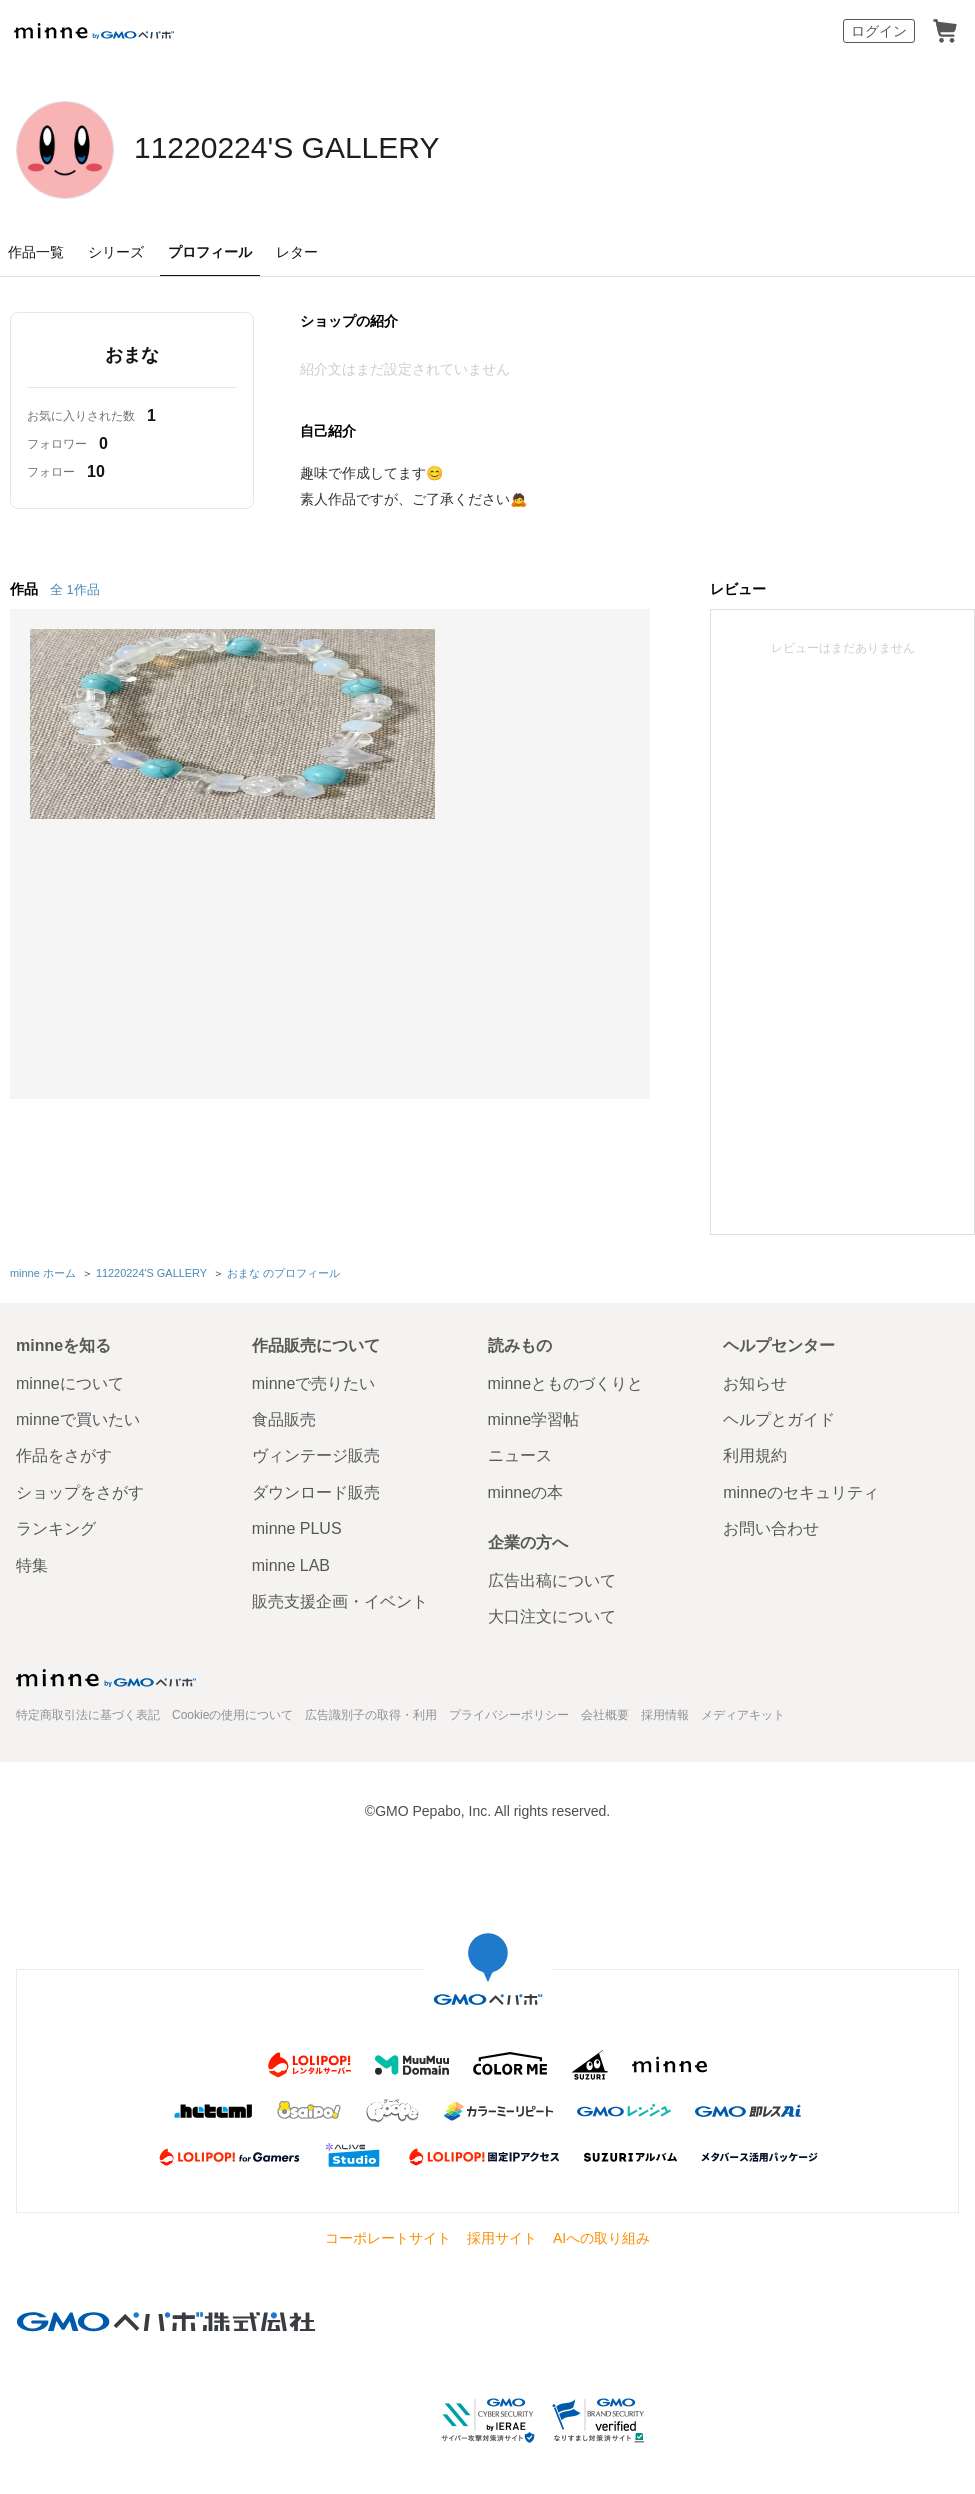 The width and height of the screenshot is (975, 2494). What do you see at coordinates (771, 1526) in the screenshot?
I see `お問い合わせ` at bounding box center [771, 1526].